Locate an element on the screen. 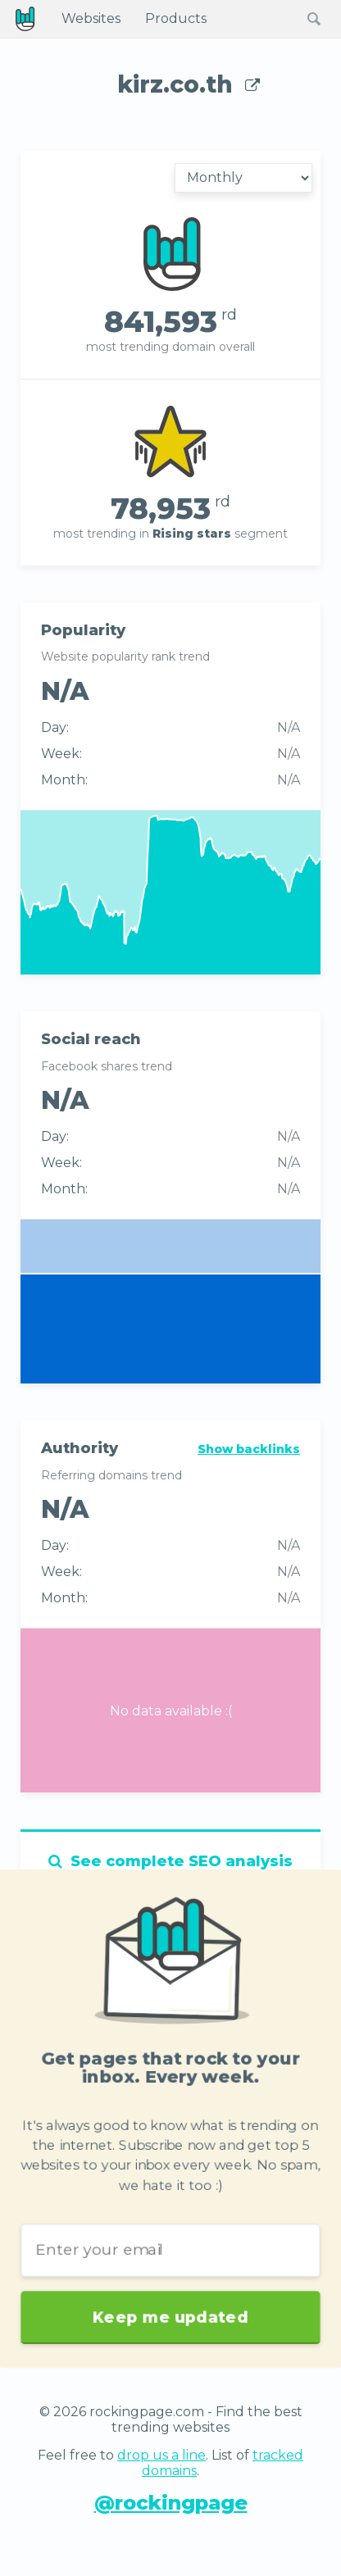  Show backlinks is located at coordinates (249, 1449).